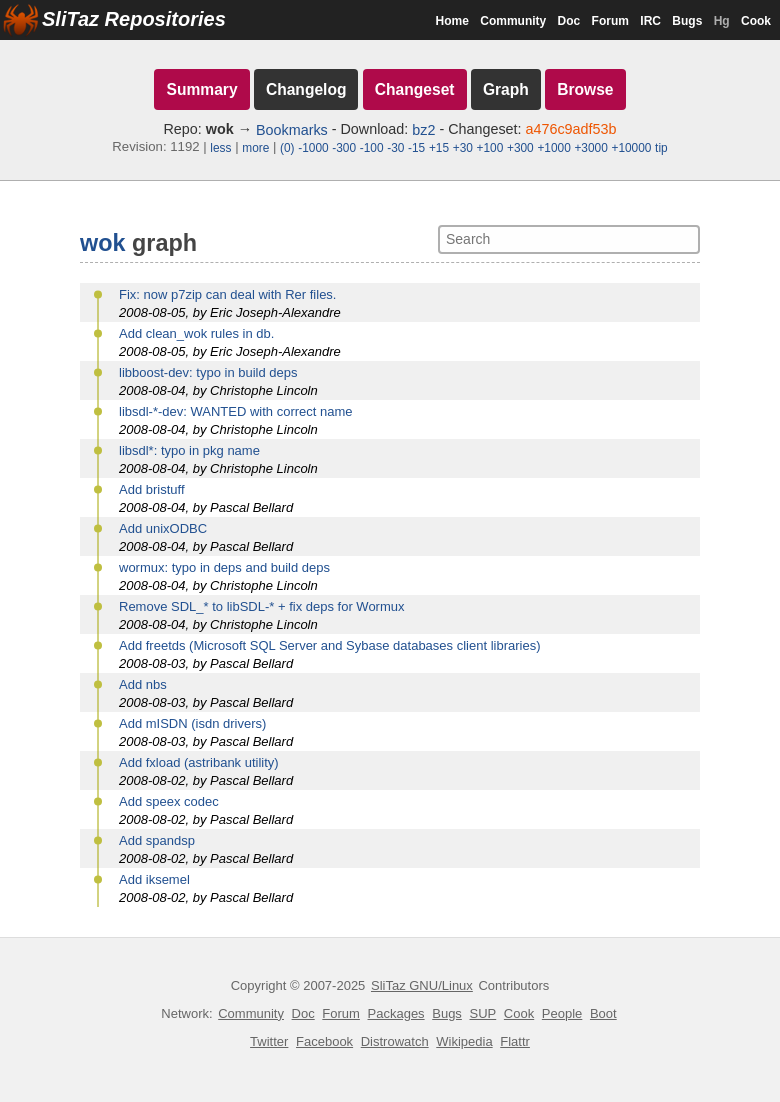  What do you see at coordinates (603, 1013) in the screenshot?
I see `Boot` at bounding box center [603, 1013].